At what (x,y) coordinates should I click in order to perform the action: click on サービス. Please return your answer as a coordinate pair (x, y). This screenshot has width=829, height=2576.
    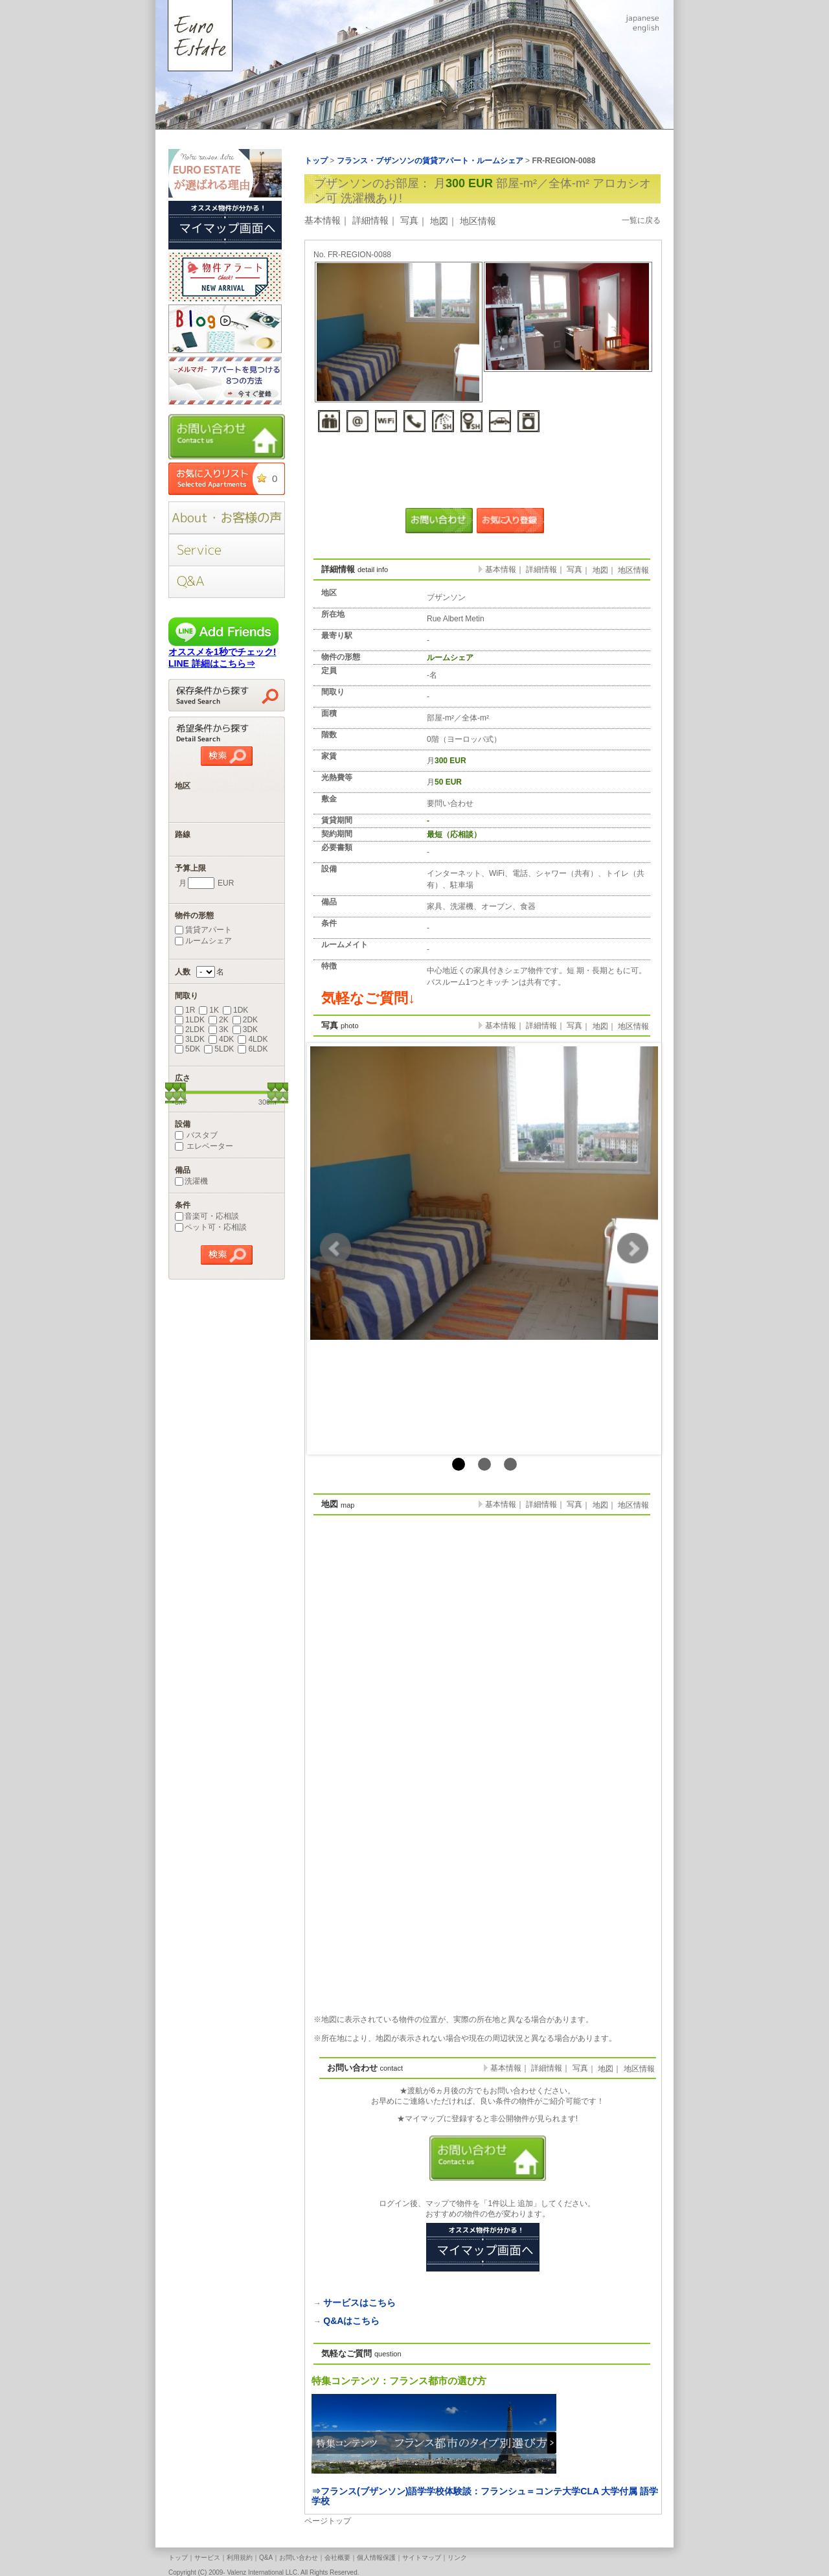
    Looking at the image, I should click on (207, 2557).